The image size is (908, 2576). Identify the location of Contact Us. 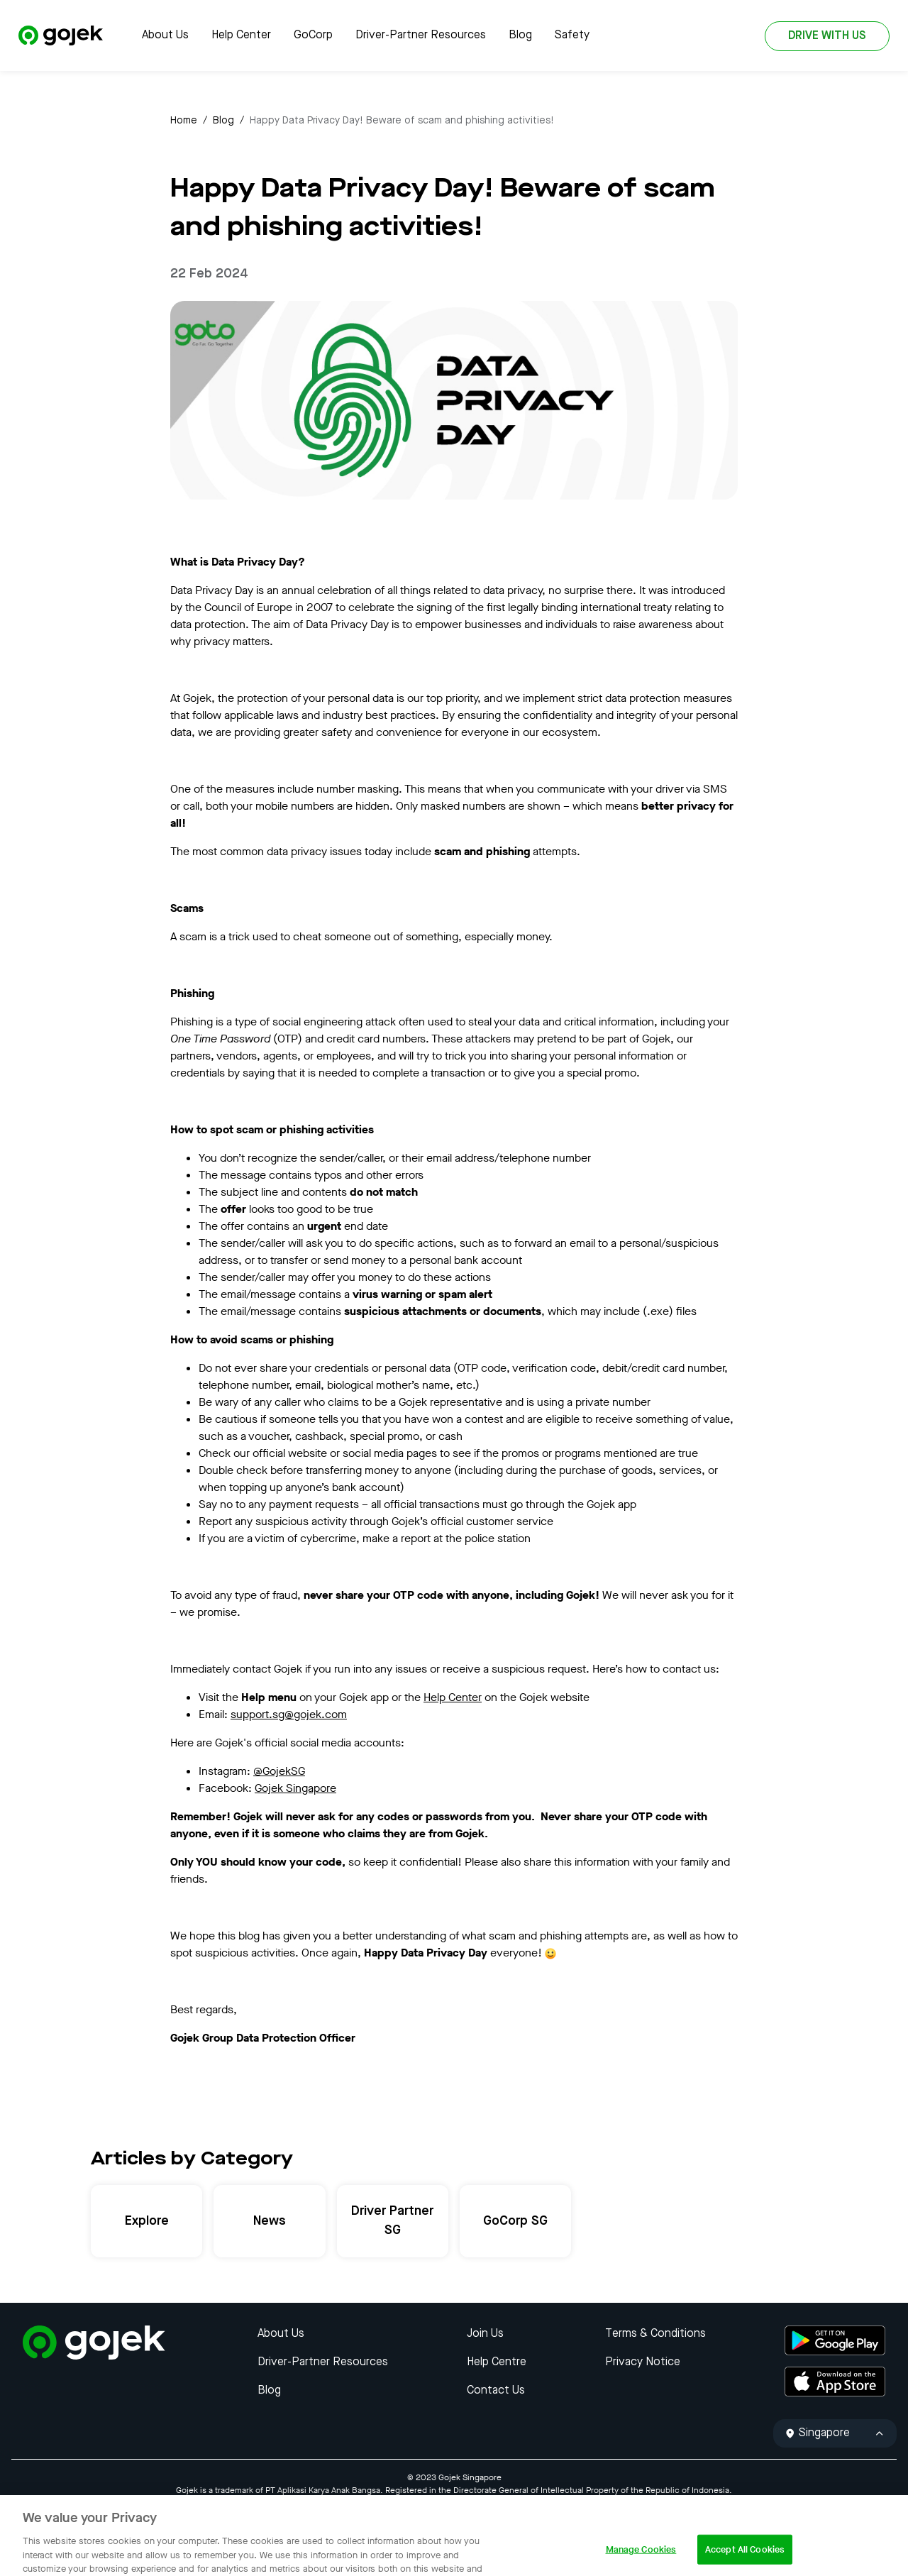
(496, 2390).